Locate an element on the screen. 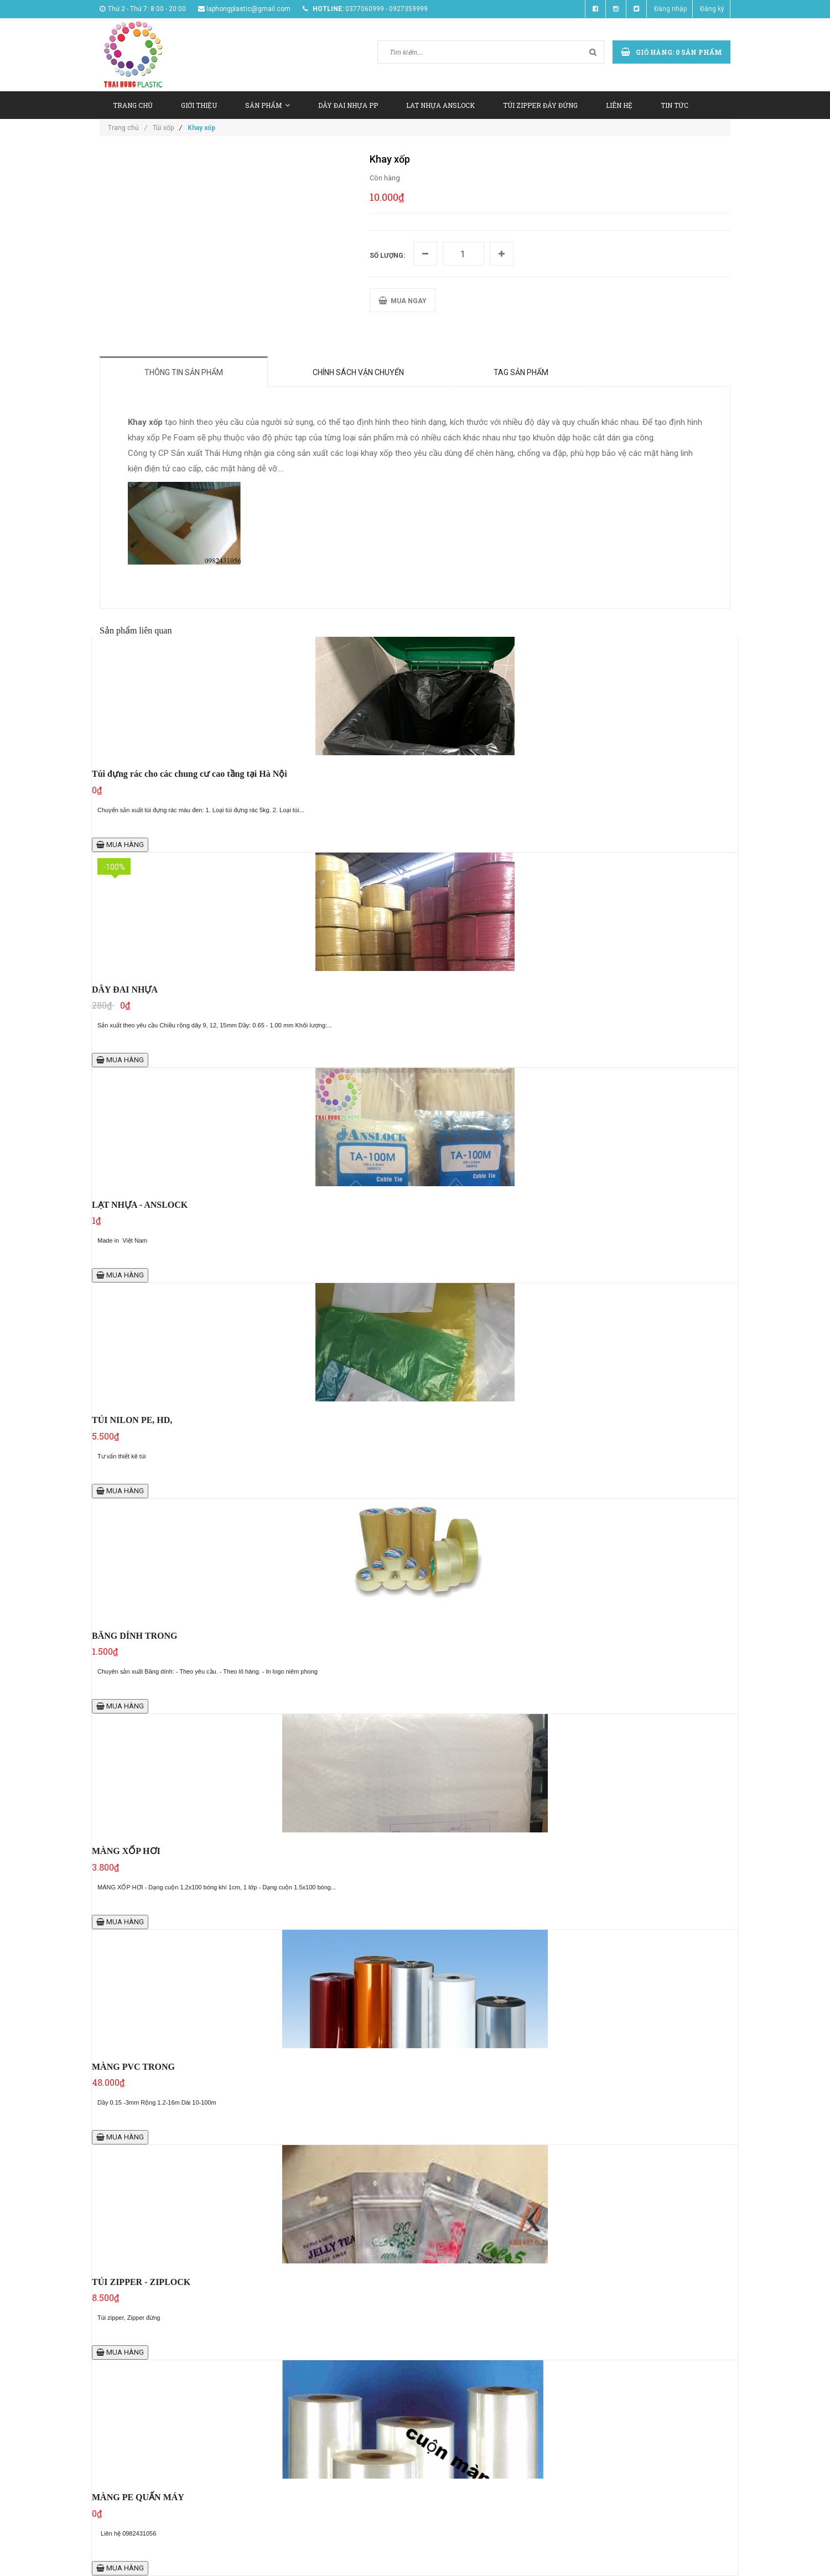 This screenshot has height=2576, width=830. Đăng nhập is located at coordinates (670, 9).